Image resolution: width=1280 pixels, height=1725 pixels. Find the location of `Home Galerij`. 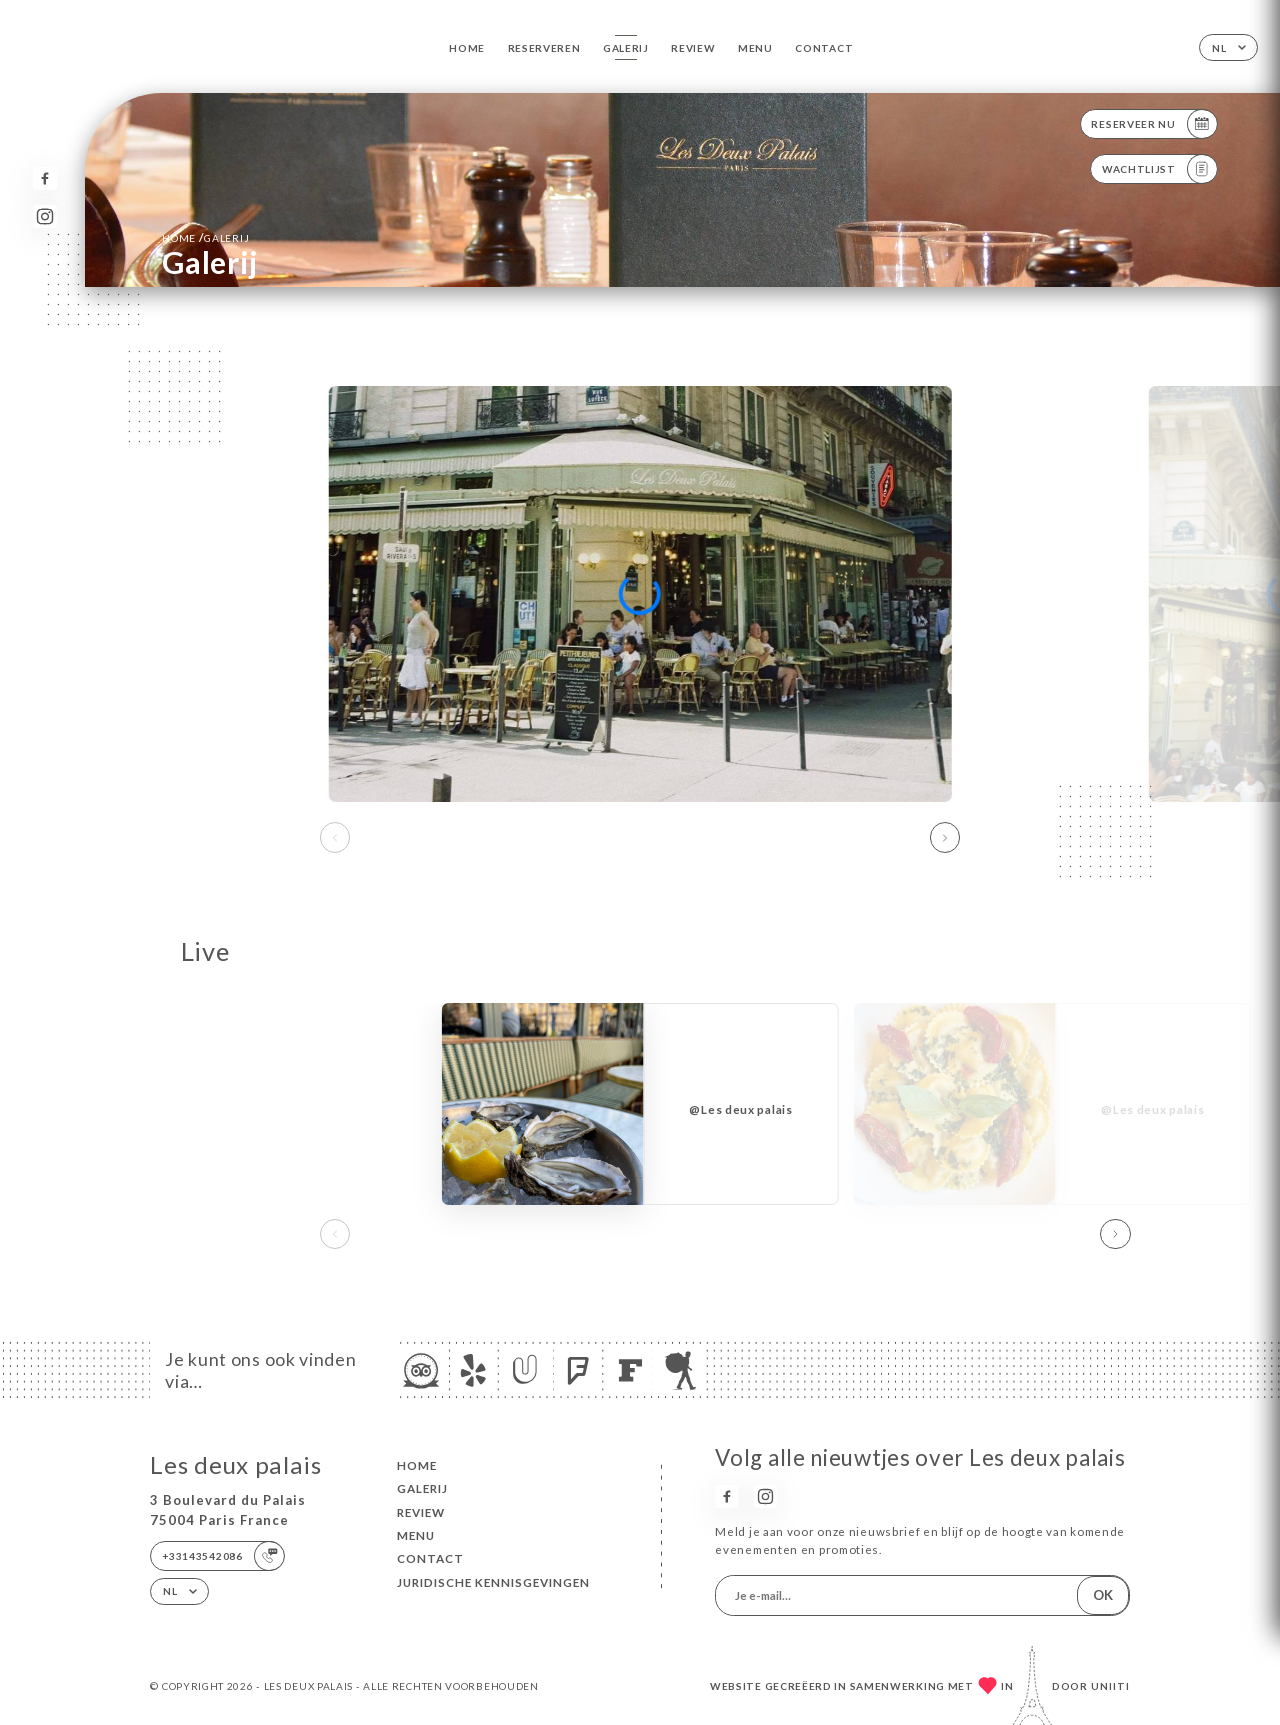

Home Galerij is located at coordinates (205, 237).